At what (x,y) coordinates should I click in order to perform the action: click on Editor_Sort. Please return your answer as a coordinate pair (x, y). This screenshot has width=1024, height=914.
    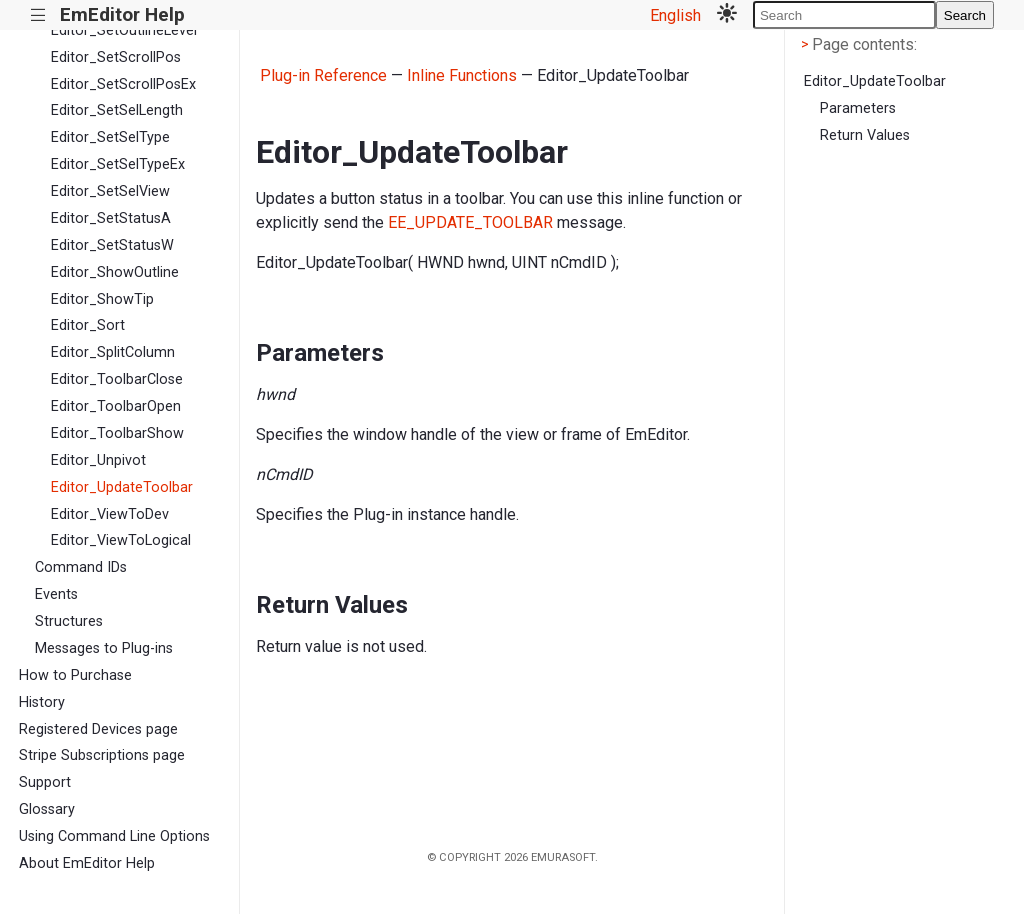
    Looking at the image, I should click on (88, 325).